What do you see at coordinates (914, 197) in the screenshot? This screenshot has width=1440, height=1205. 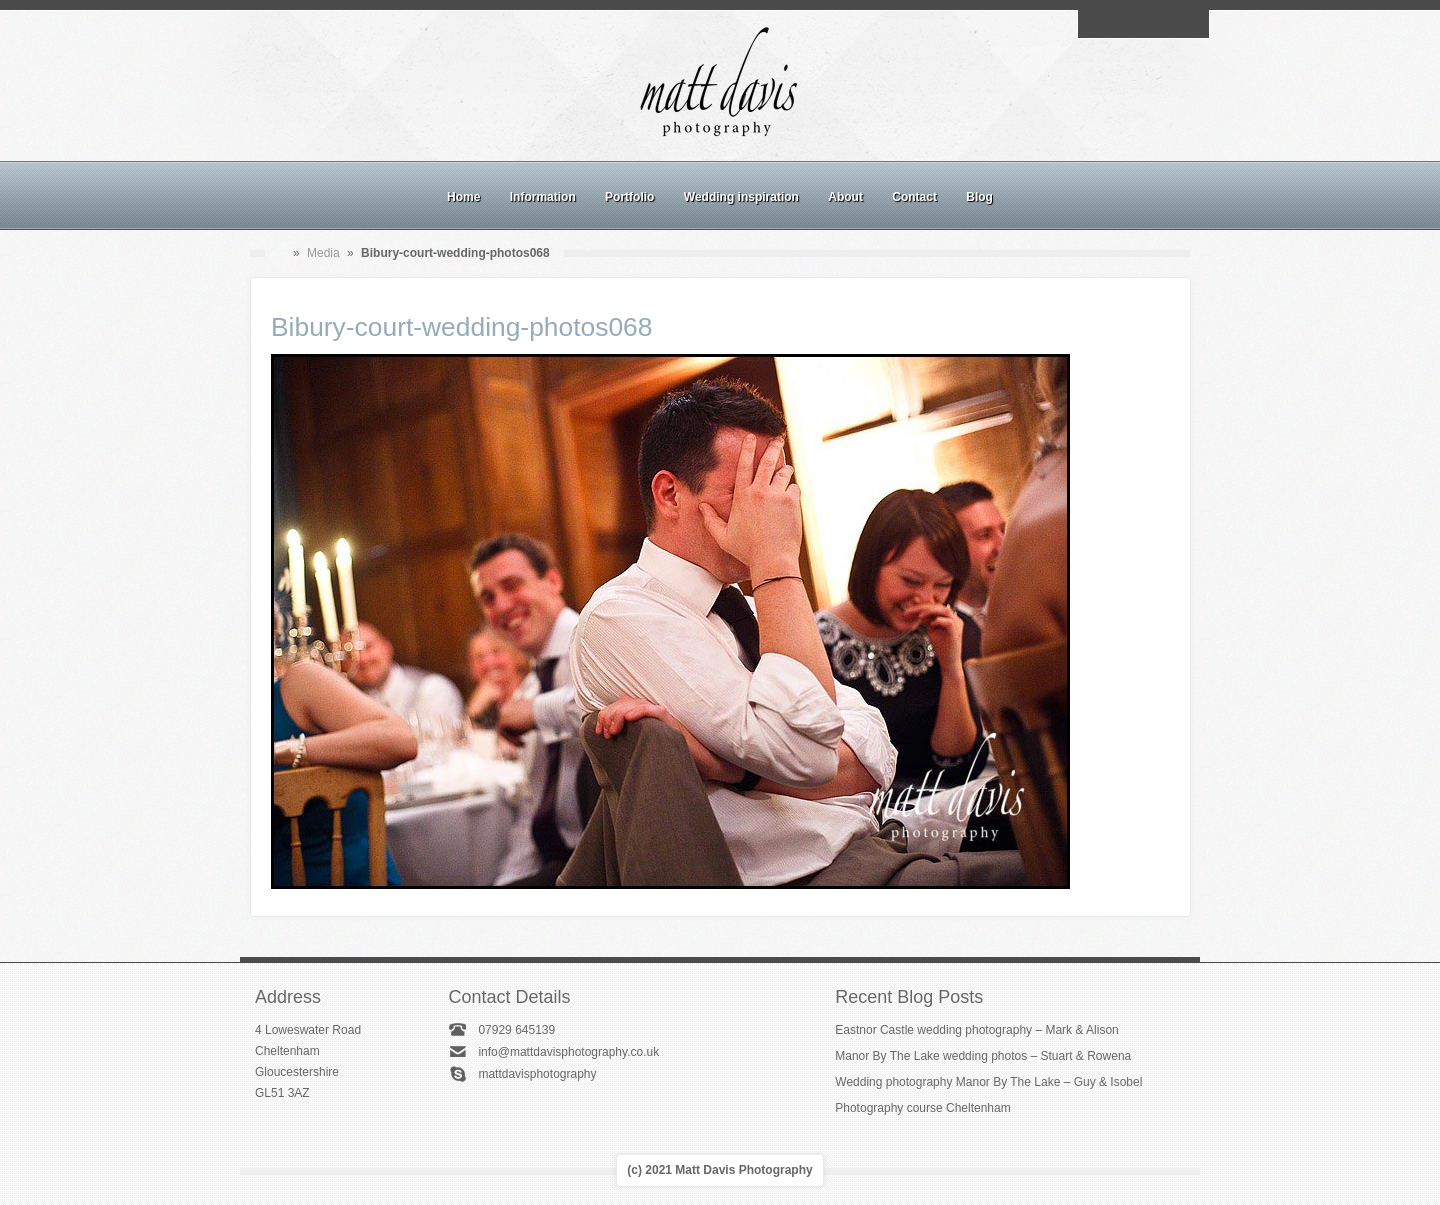 I see `Contact` at bounding box center [914, 197].